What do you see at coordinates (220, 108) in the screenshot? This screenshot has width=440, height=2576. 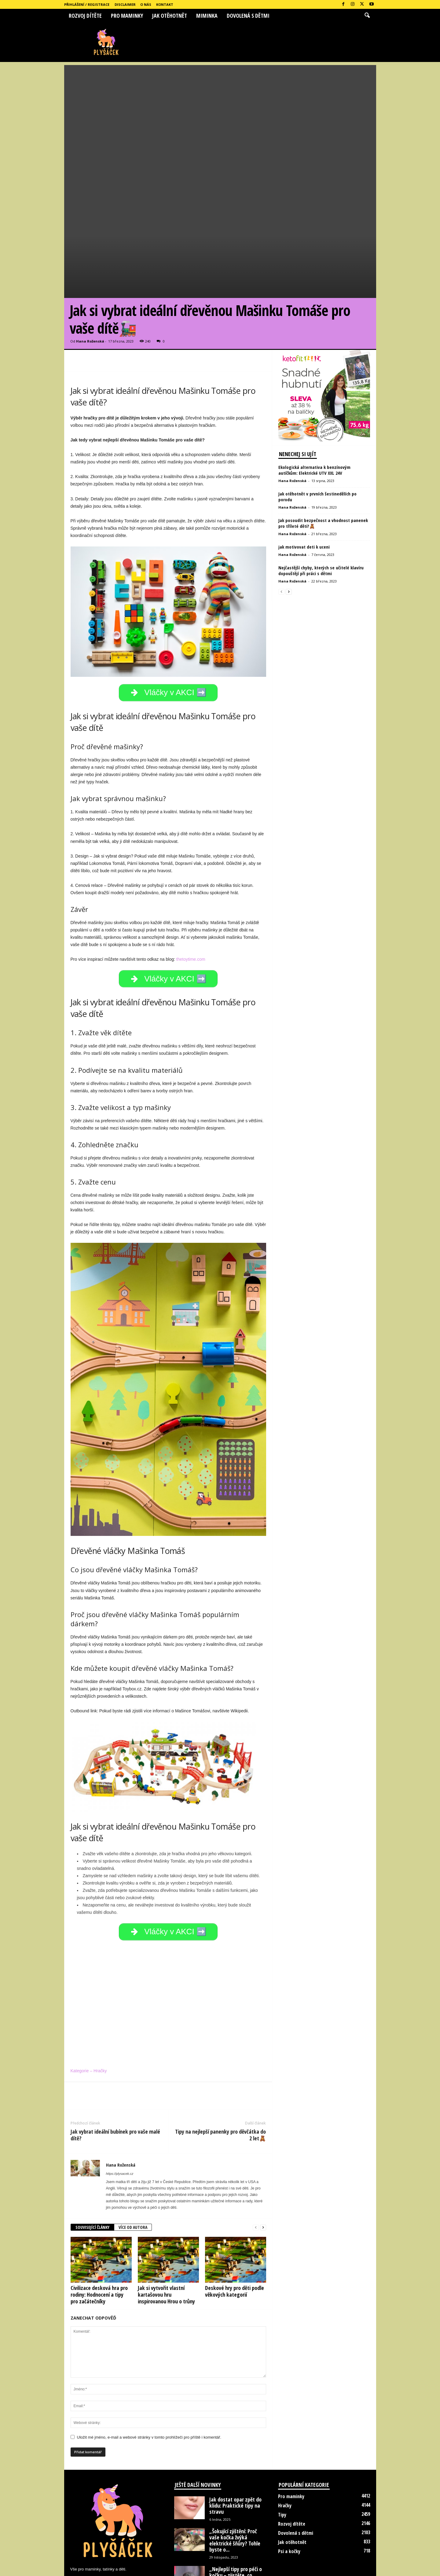 I see `[Advertisement]` at bounding box center [220, 108].